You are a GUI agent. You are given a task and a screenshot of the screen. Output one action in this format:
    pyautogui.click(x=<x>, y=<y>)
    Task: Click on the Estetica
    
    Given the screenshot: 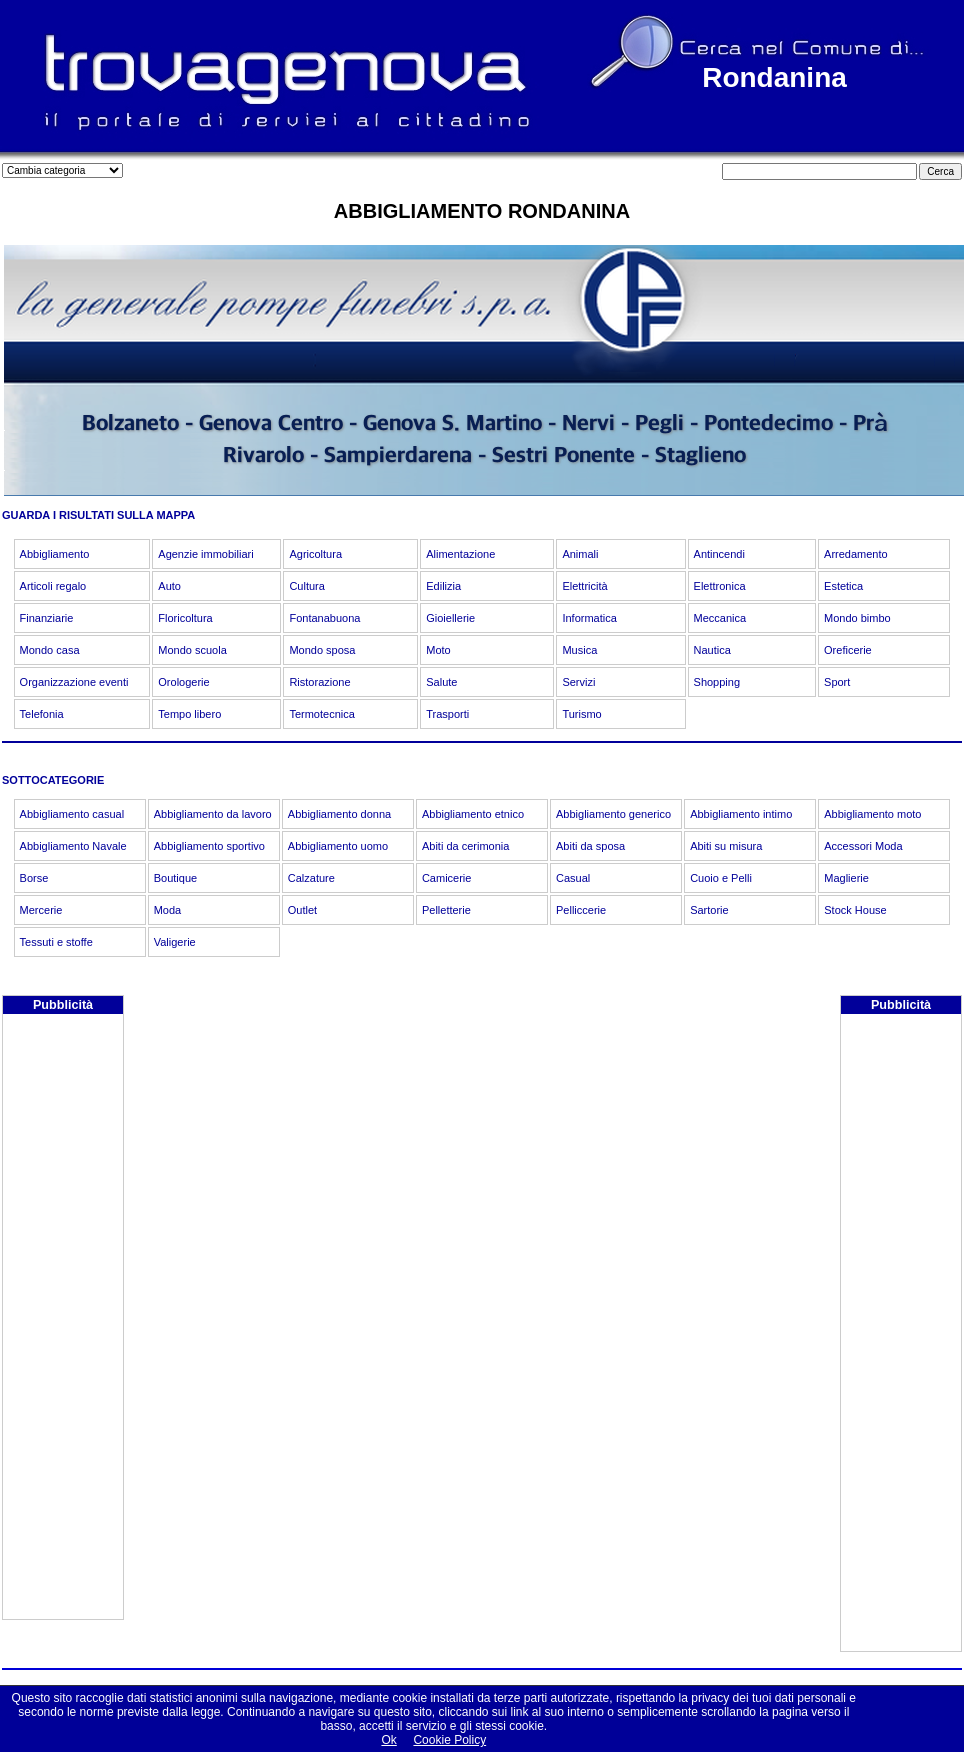 What is the action you would take?
    pyautogui.click(x=843, y=586)
    